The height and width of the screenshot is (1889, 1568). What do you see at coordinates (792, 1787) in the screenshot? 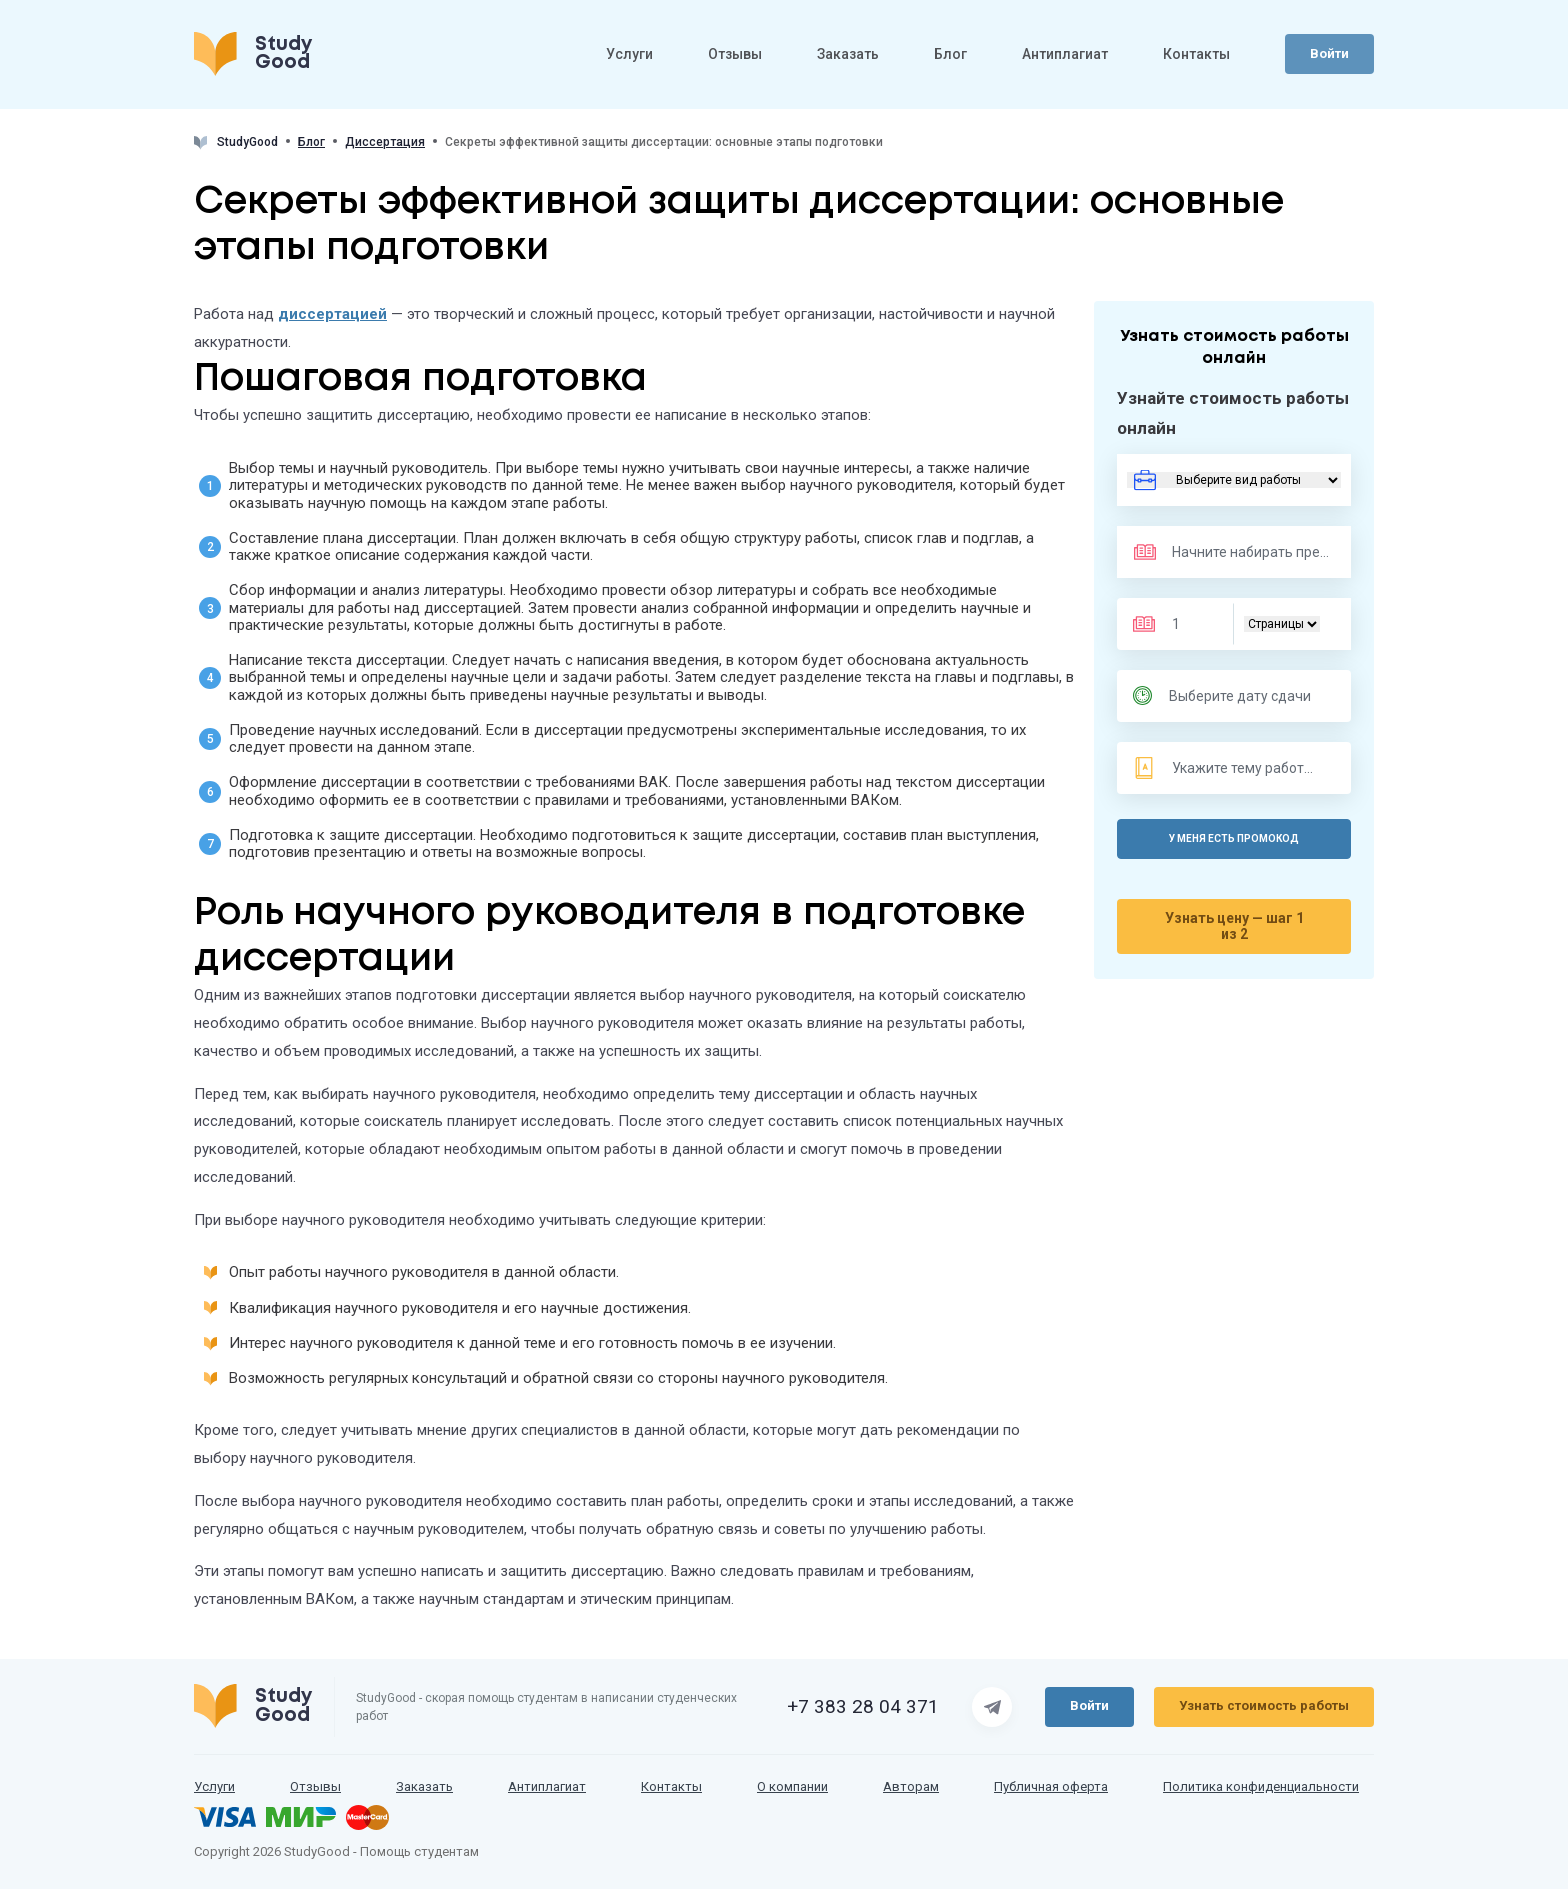
I see `О компании` at bounding box center [792, 1787].